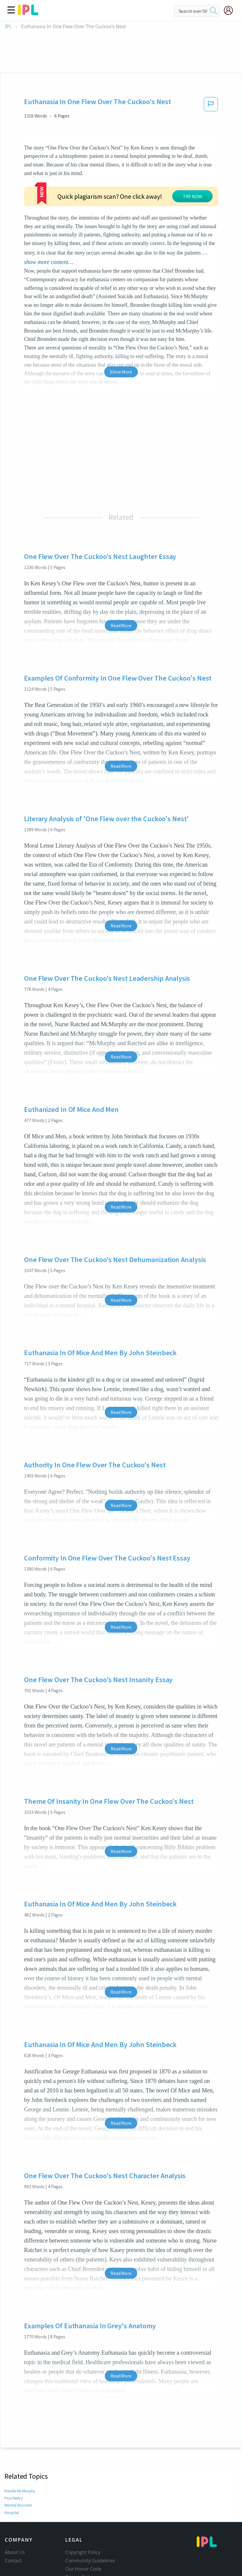 The width and height of the screenshot is (242, 2576). I want to click on Show More, so click(121, 326).